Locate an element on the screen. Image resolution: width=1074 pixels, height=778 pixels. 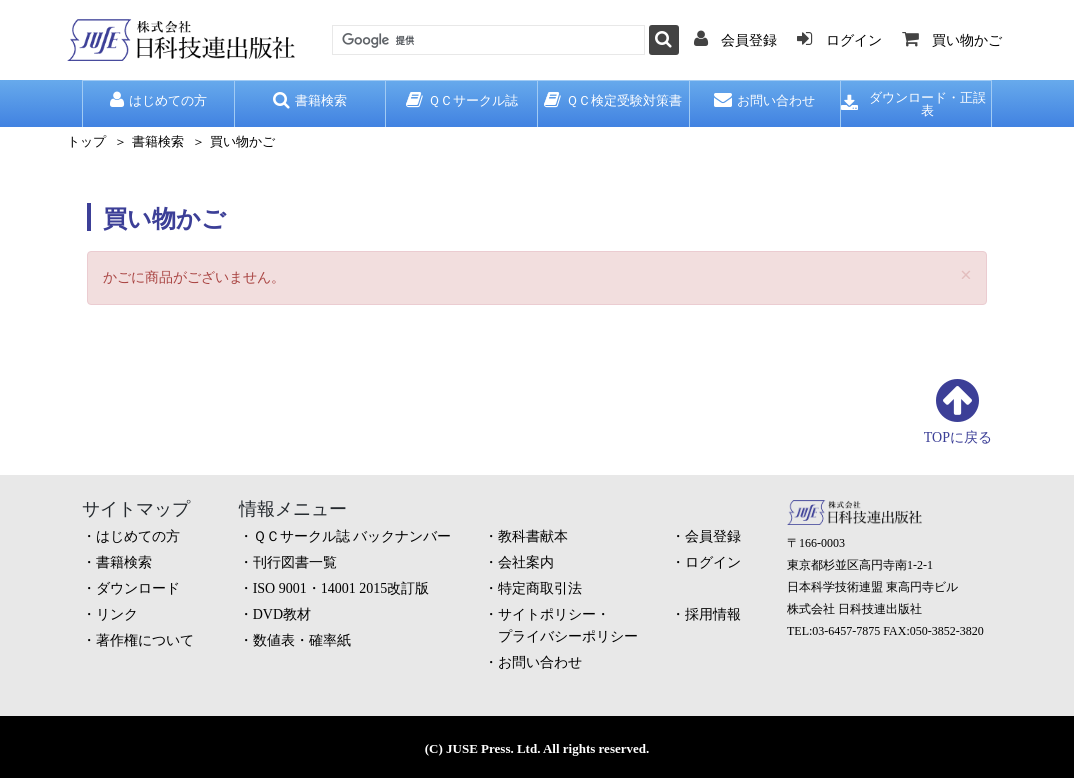
採用情報 is located at coordinates (713, 614).